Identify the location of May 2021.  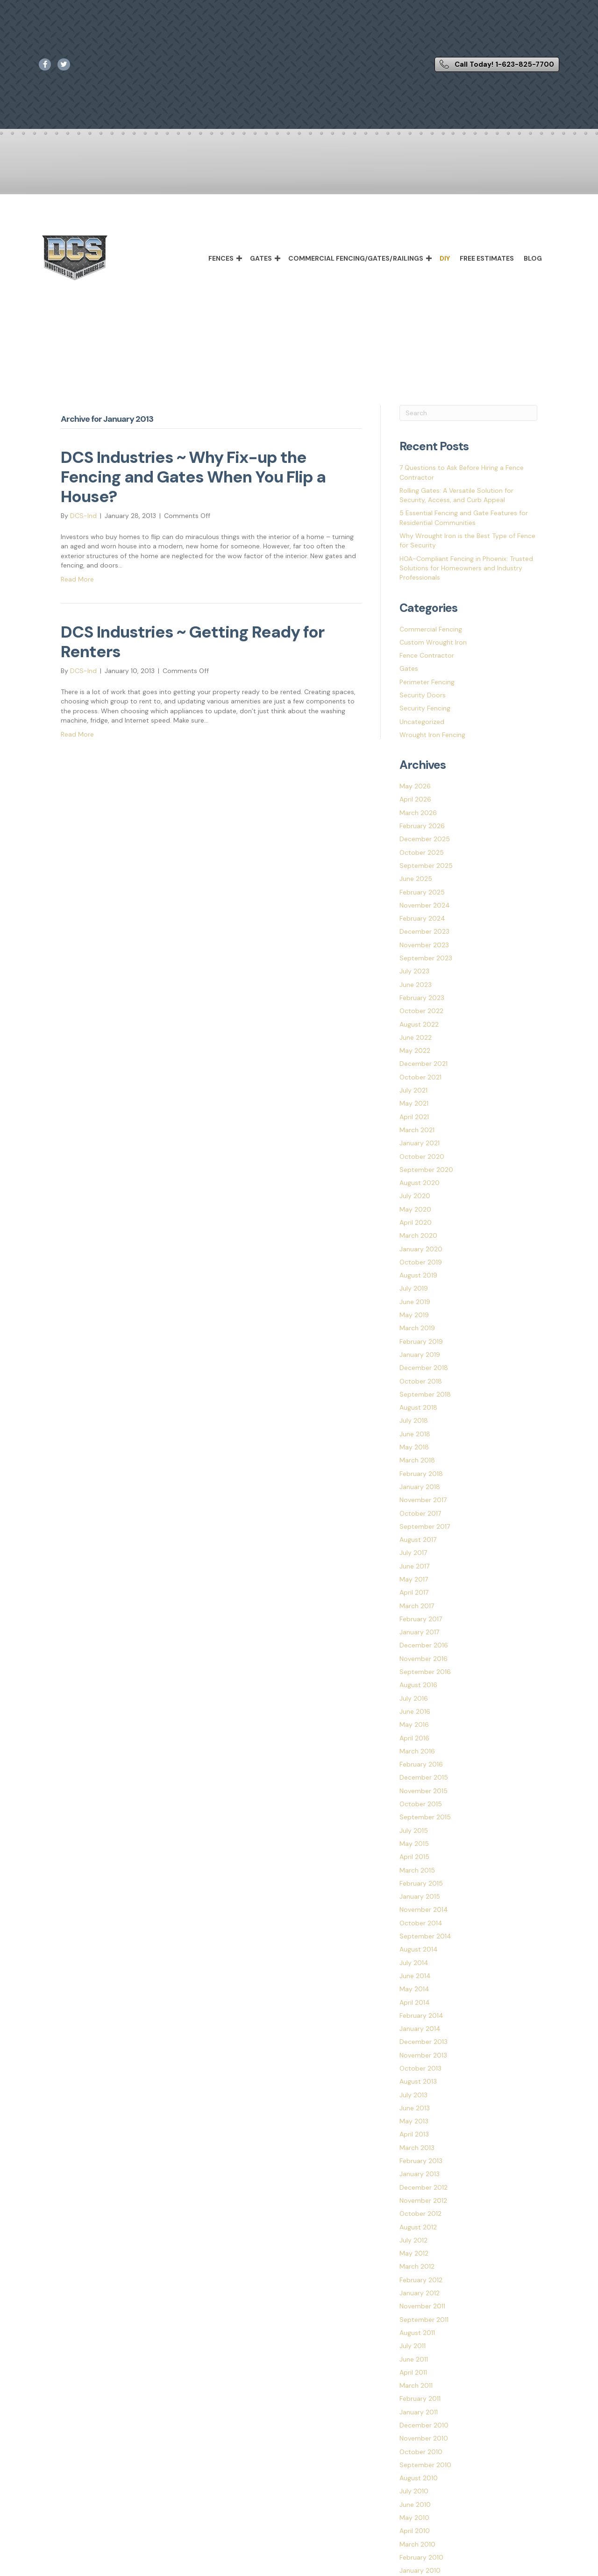
(413, 1103).